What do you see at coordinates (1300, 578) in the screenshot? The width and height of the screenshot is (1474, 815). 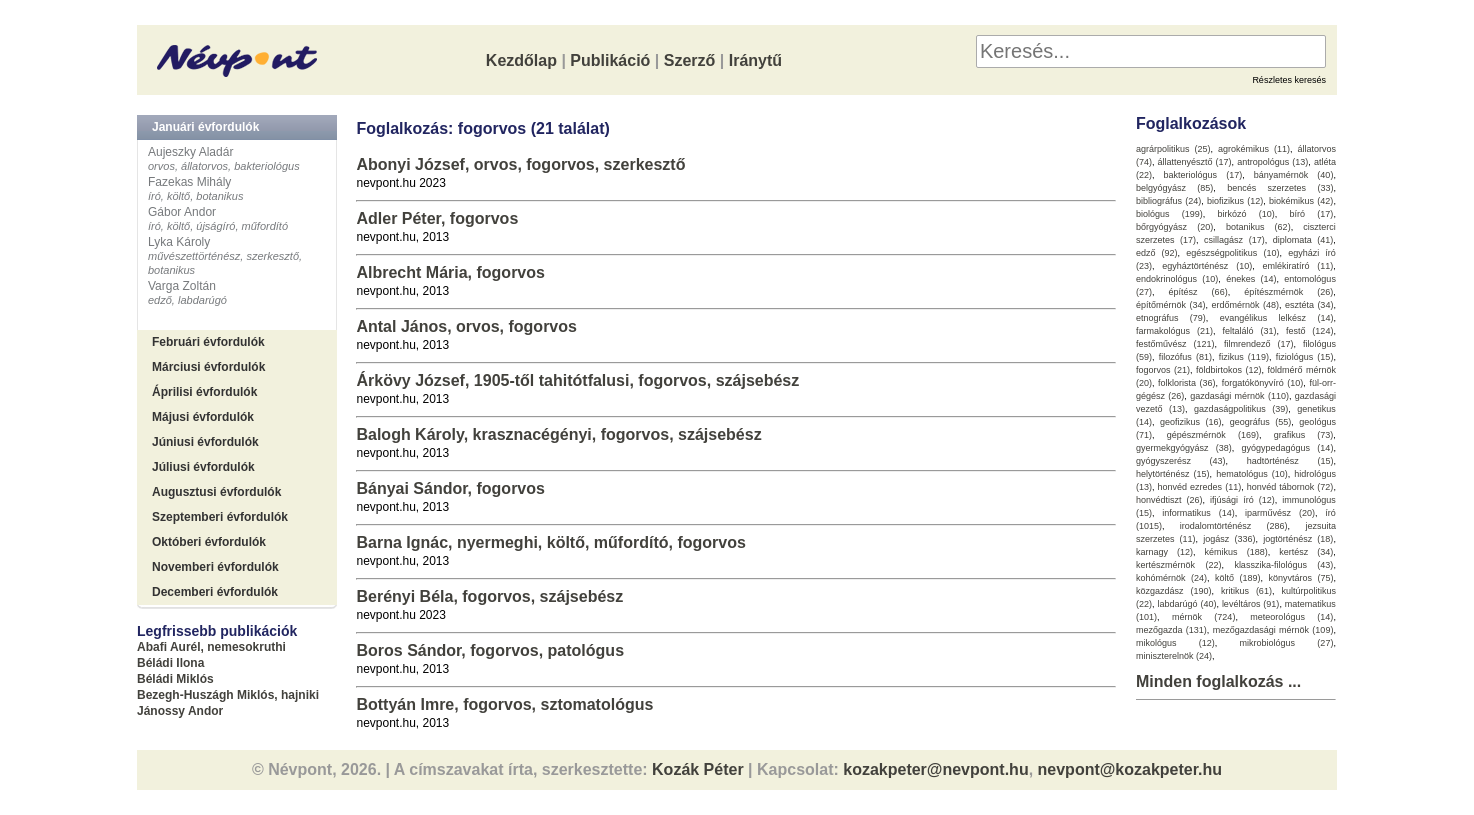 I see `könyvtáros (75)` at bounding box center [1300, 578].